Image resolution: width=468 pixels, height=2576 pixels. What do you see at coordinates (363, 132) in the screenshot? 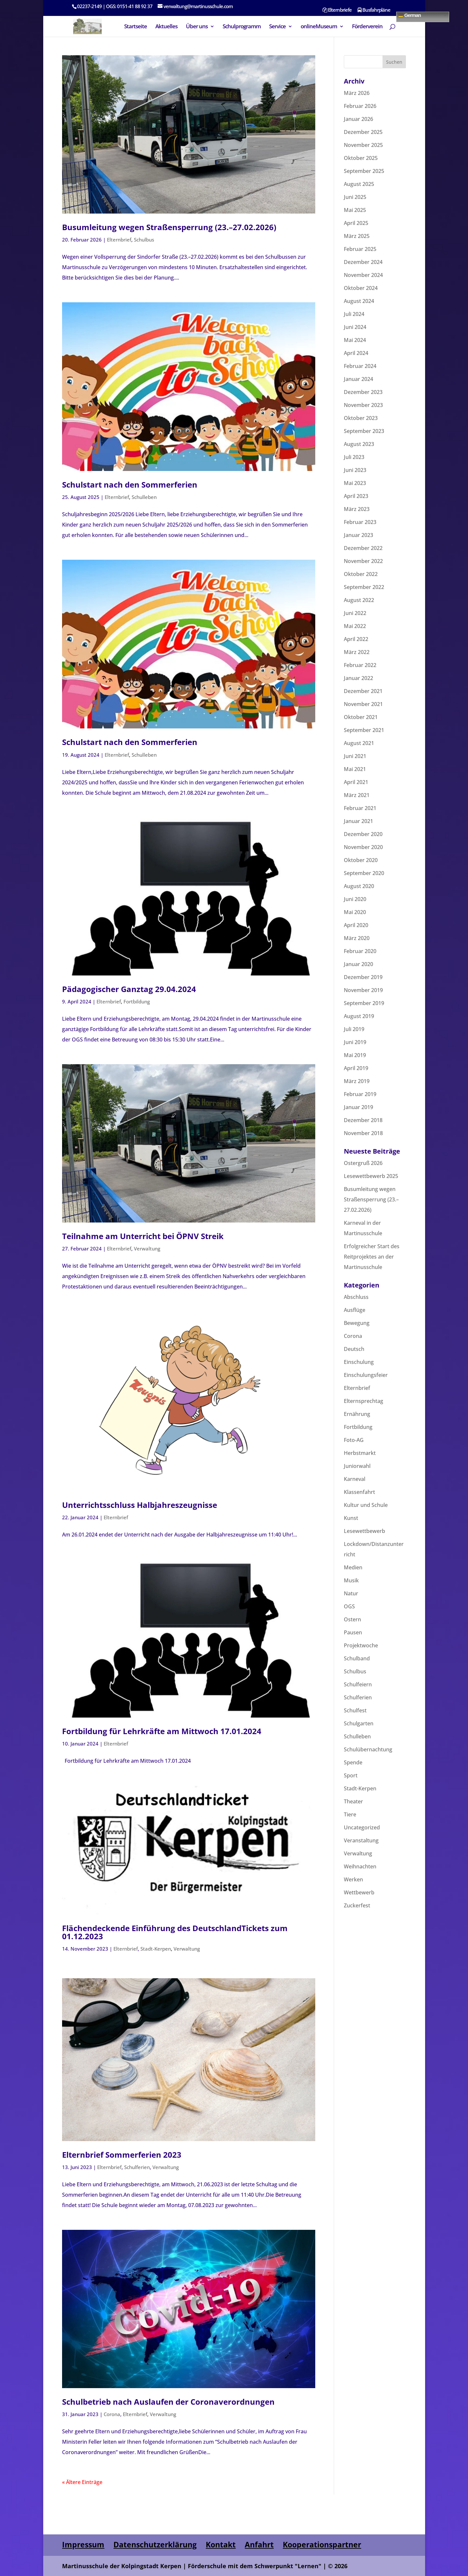
I see `Dezember 2025` at bounding box center [363, 132].